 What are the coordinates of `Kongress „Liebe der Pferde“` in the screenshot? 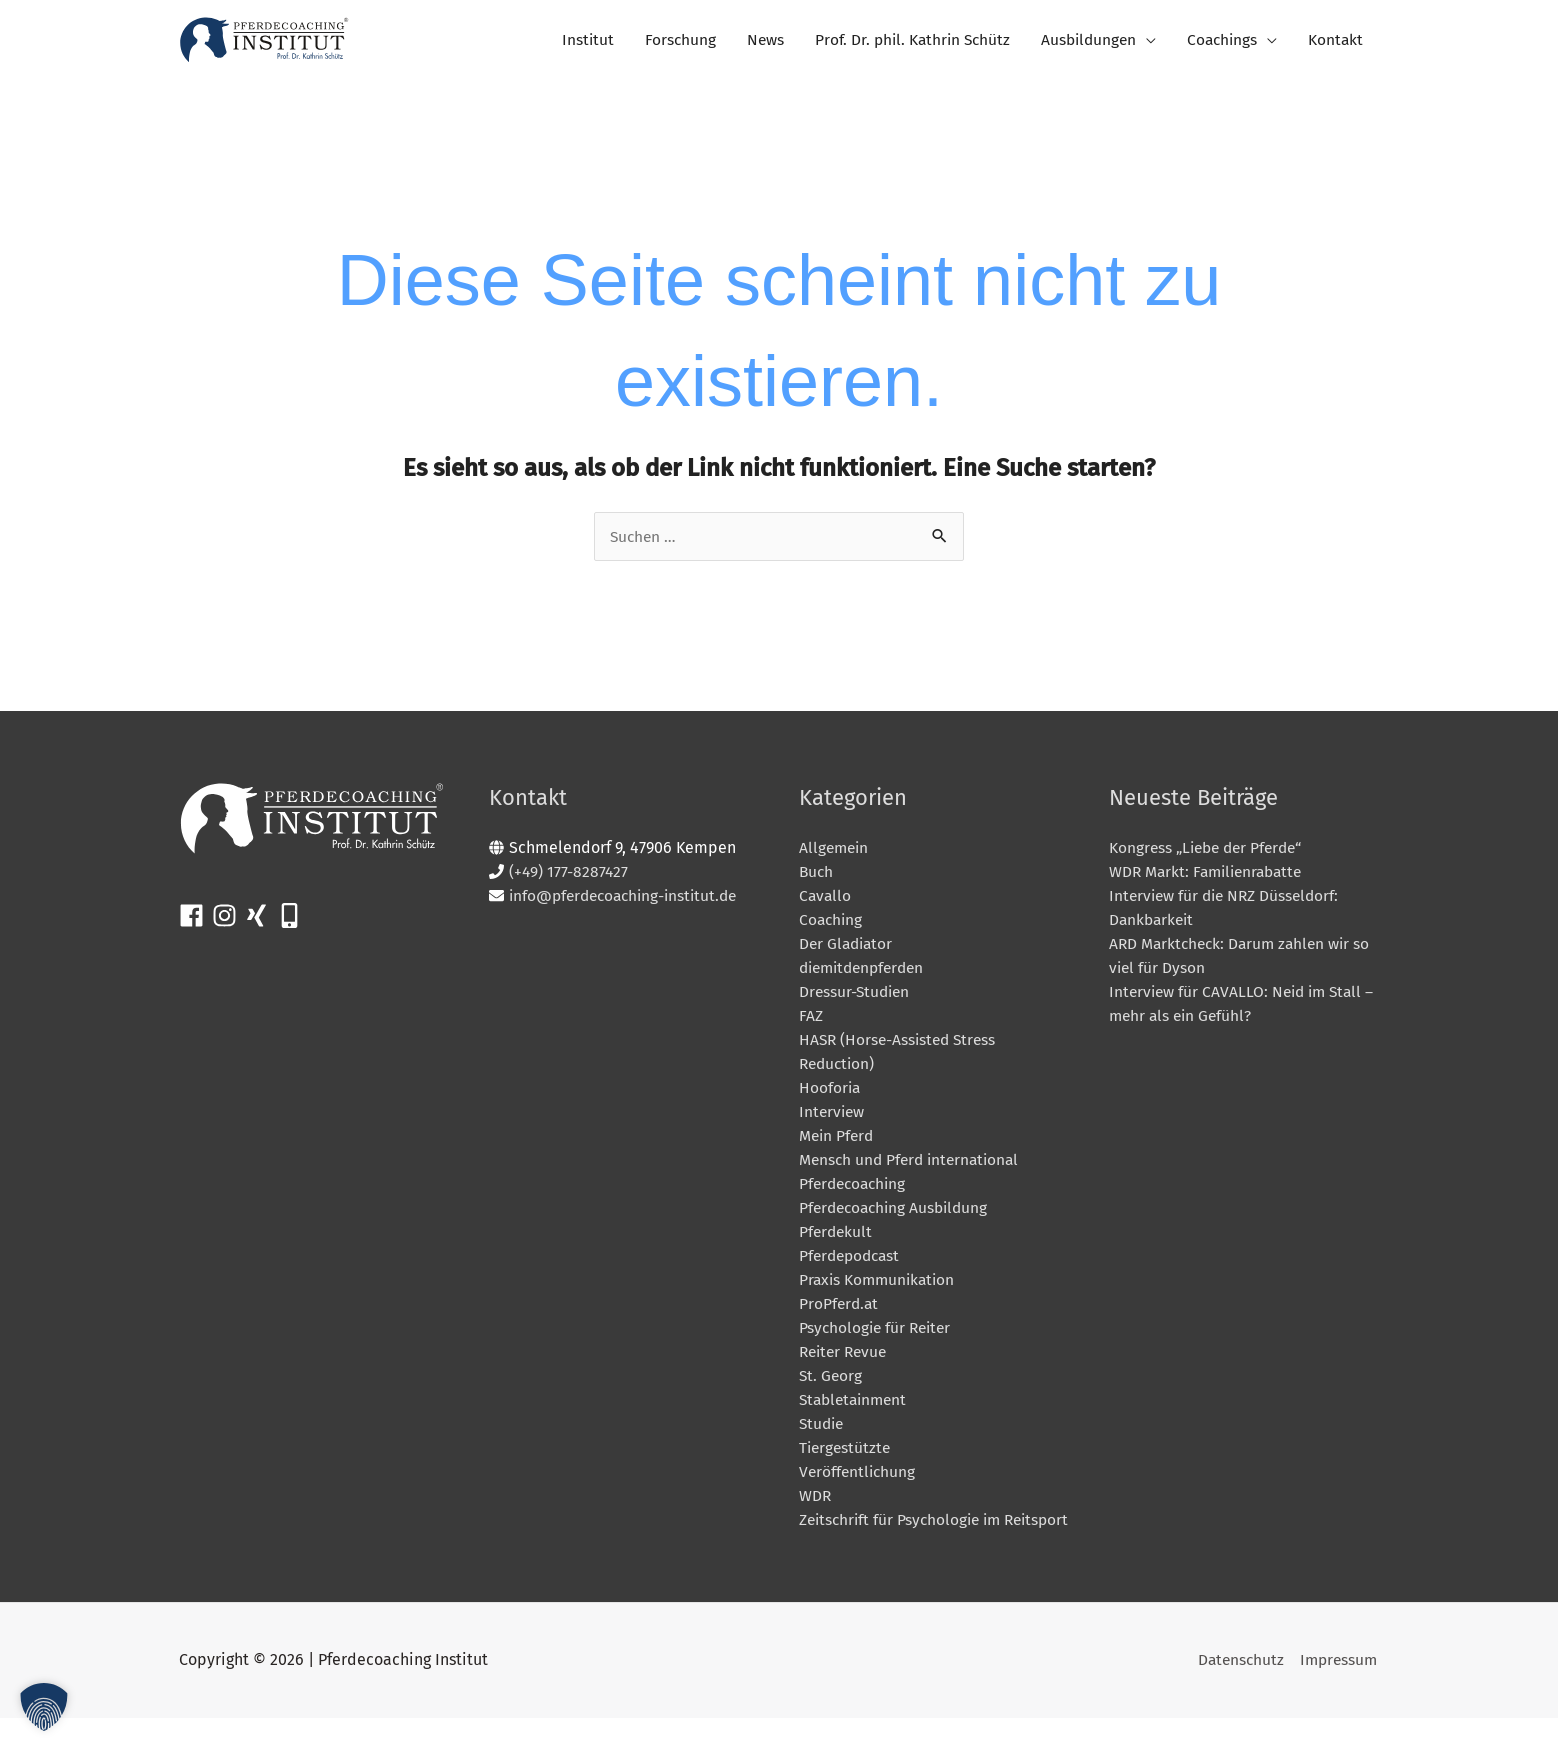 It's located at (1211, 856).